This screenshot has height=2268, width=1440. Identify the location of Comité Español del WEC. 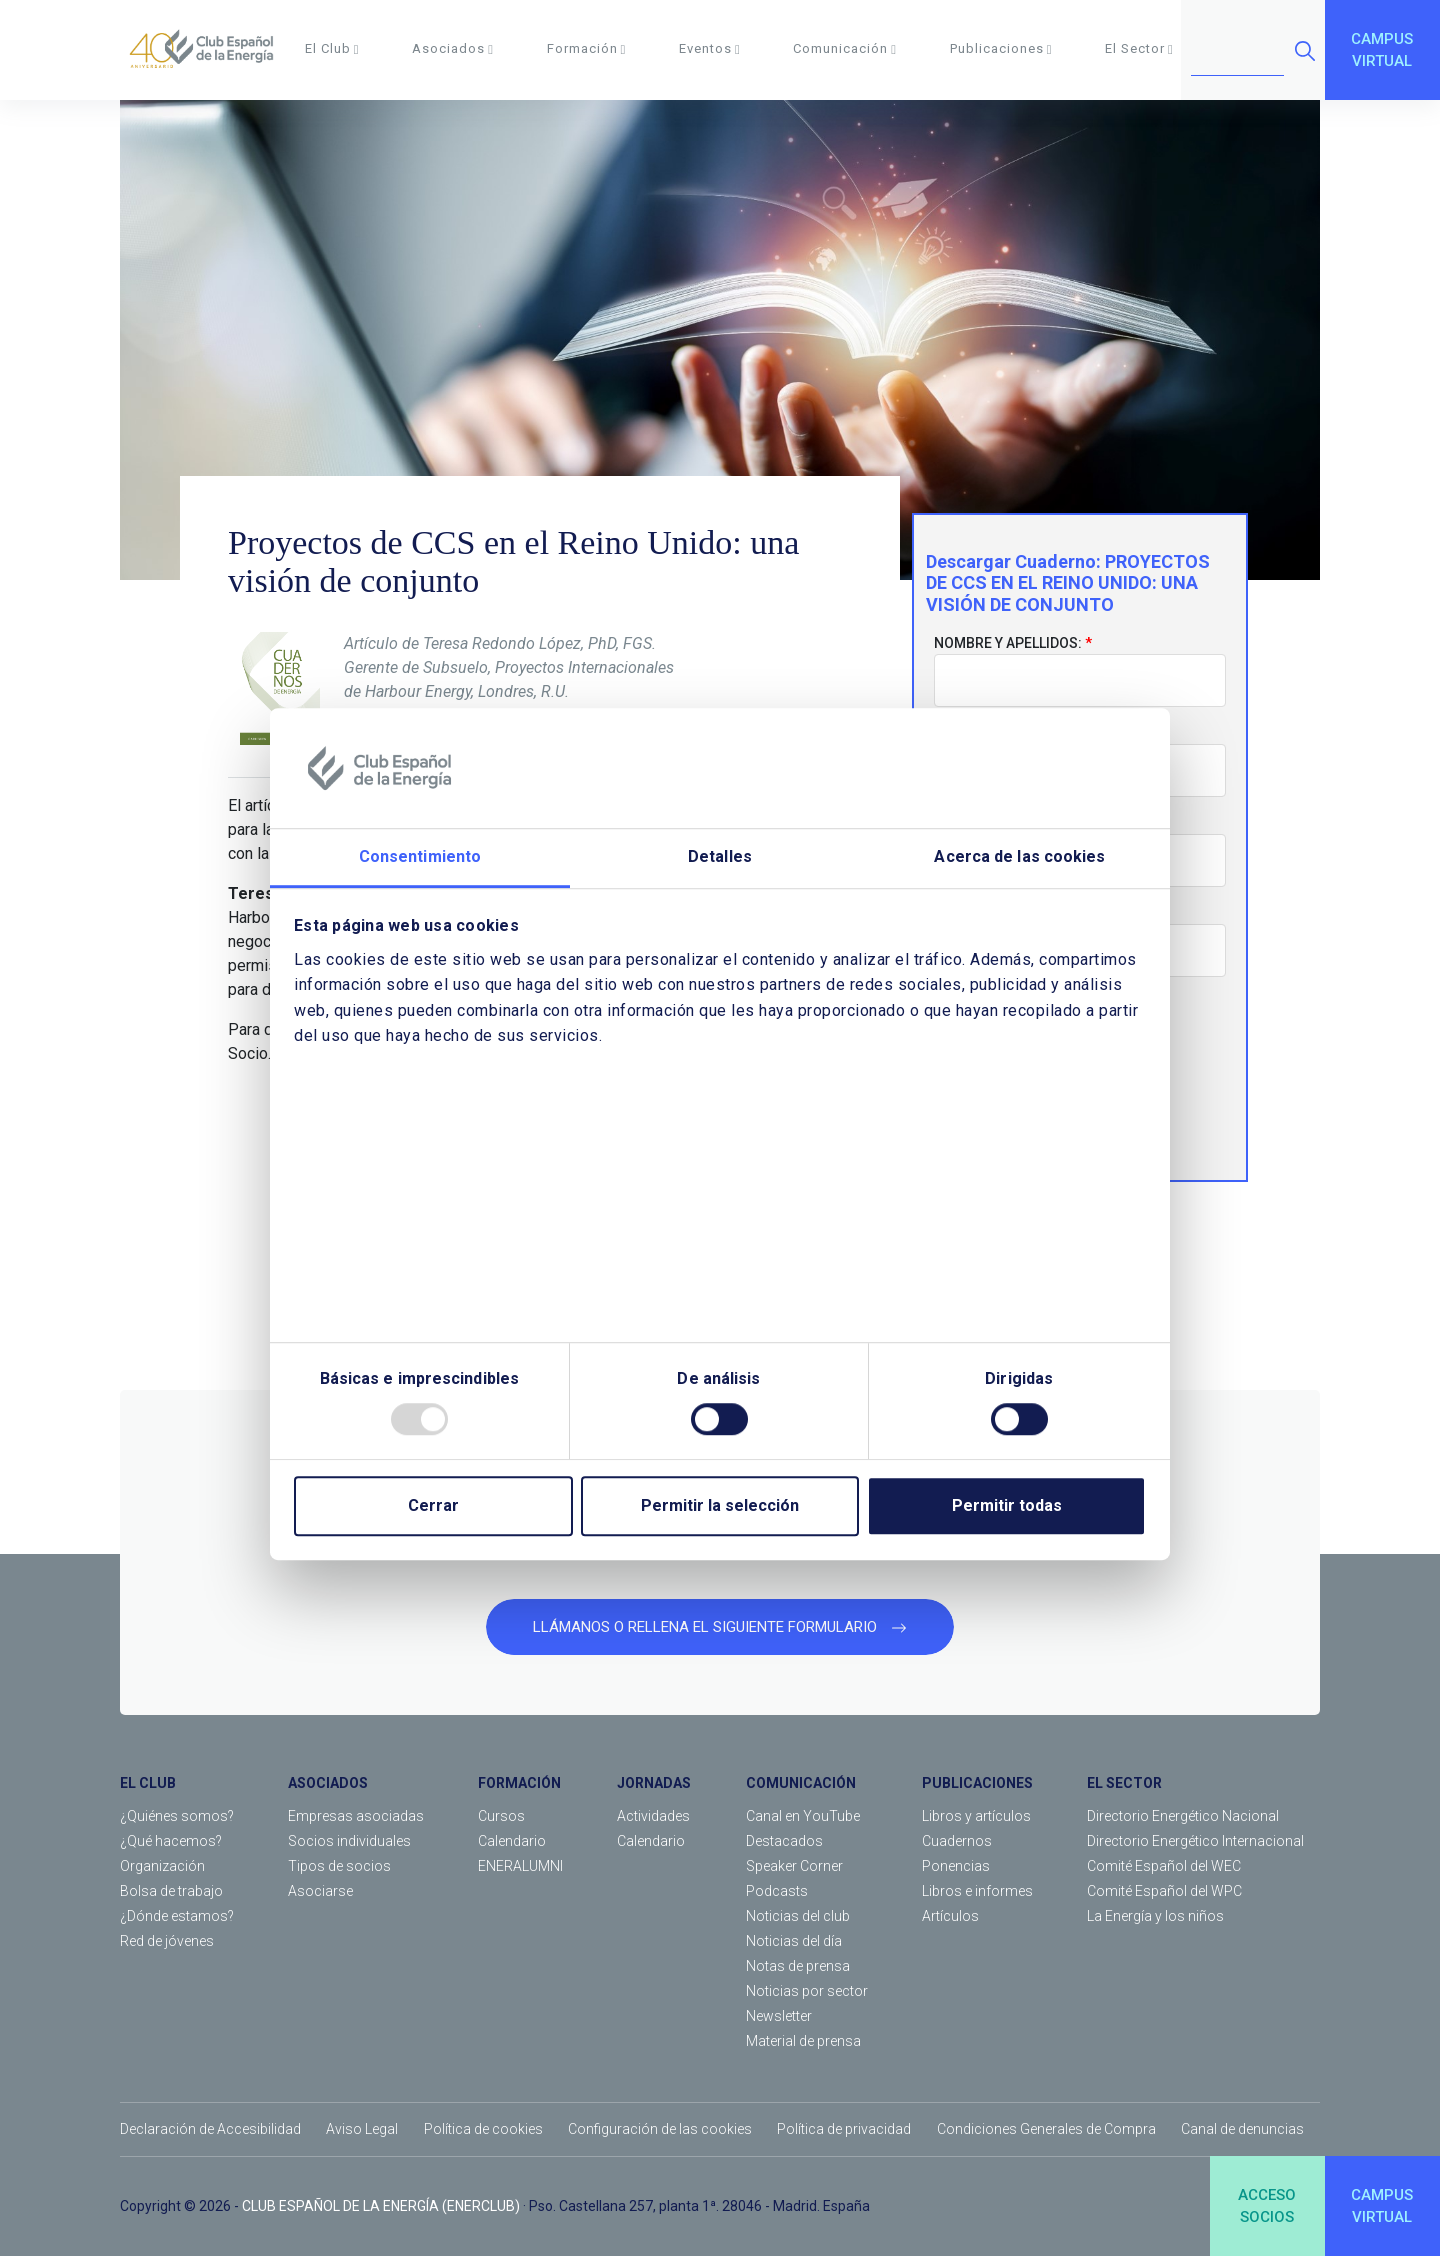
(1164, 1878).